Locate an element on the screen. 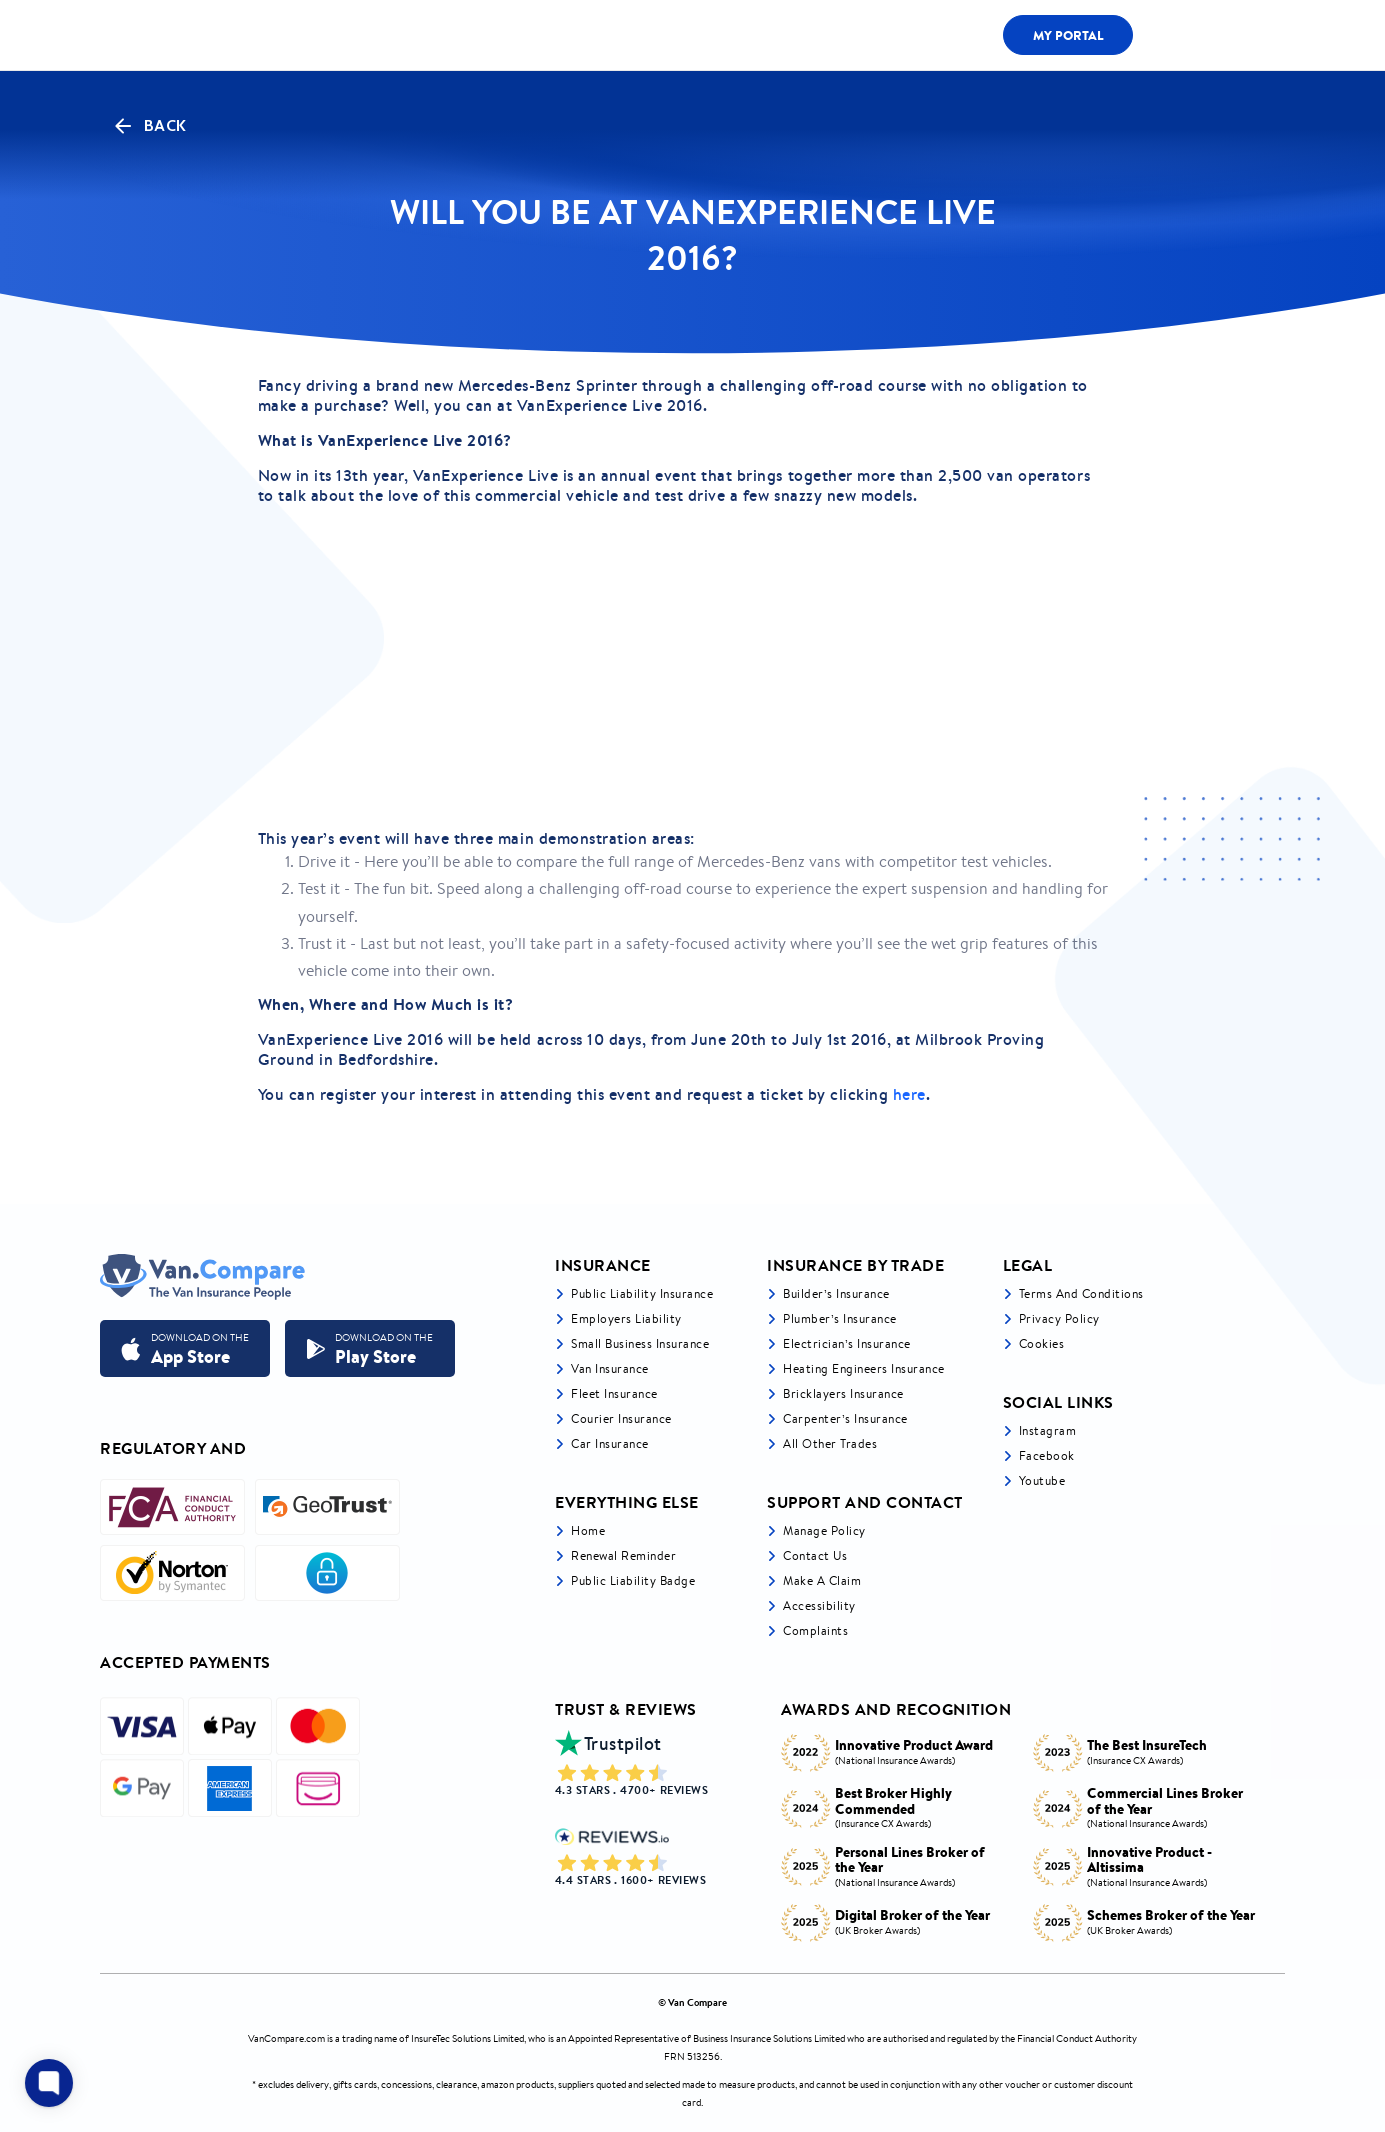  Bricklayers Insurance is located at coordinates (843, 1393).